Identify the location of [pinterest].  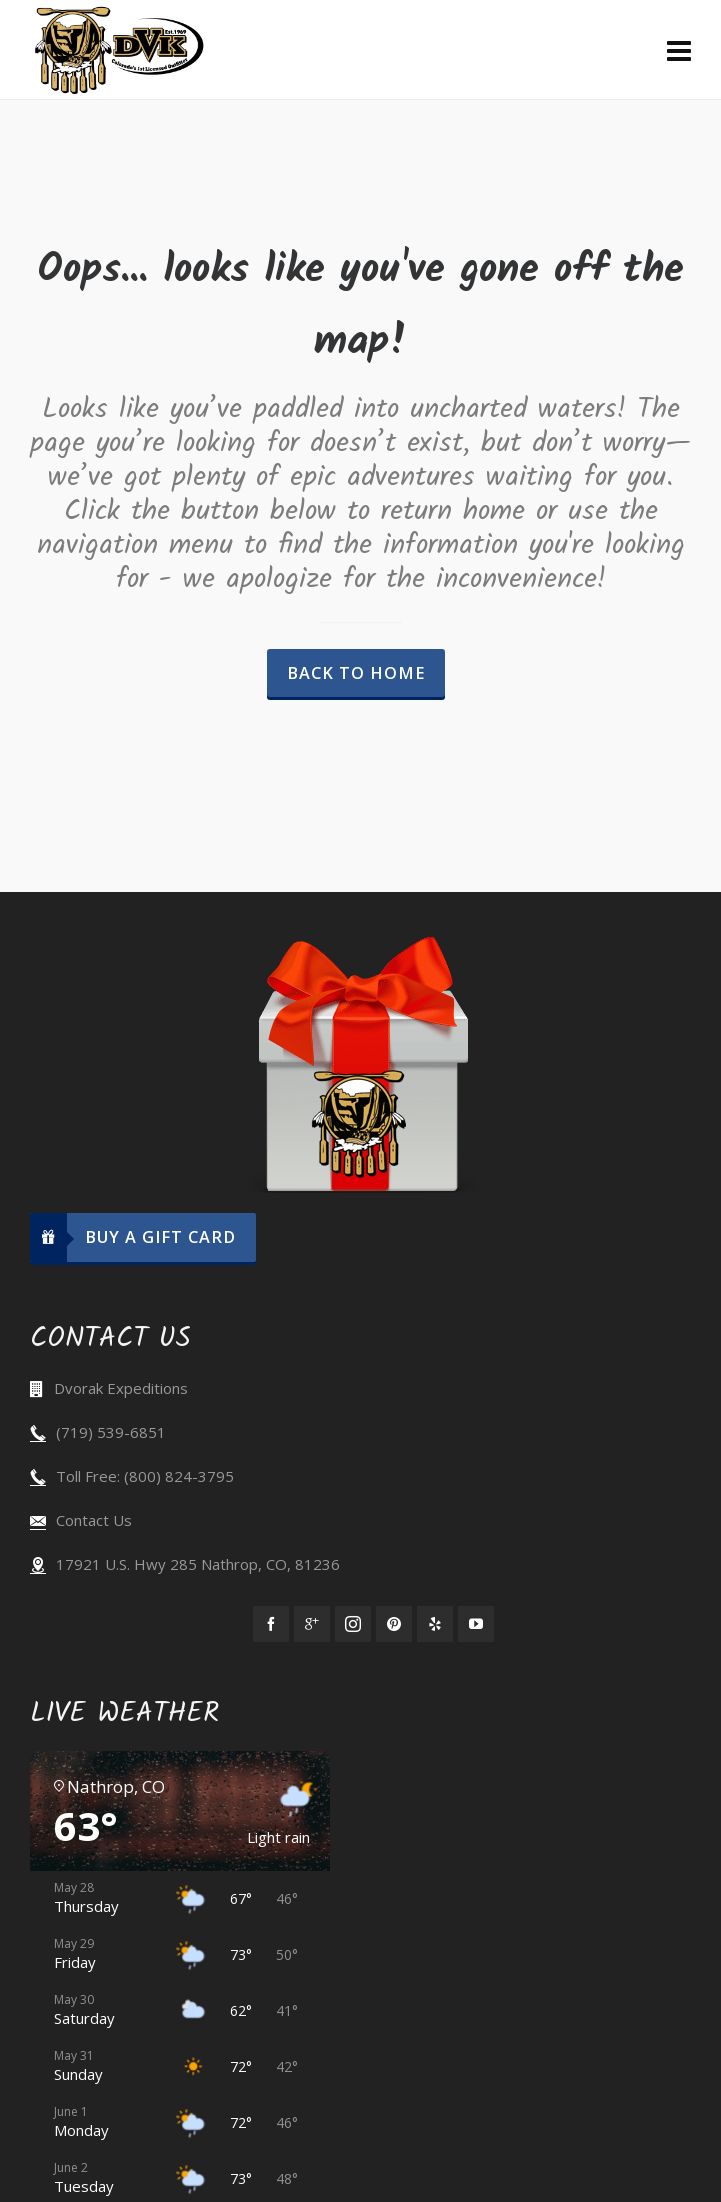
(394, 1624).